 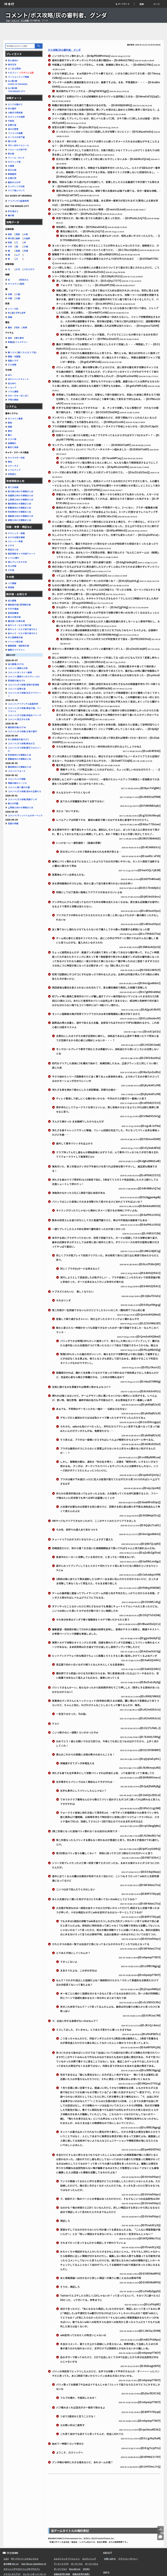 What do you see at coordinates (12, 383) in the screenshot?
I see `協力NPC` at bounding box center [12, 383].